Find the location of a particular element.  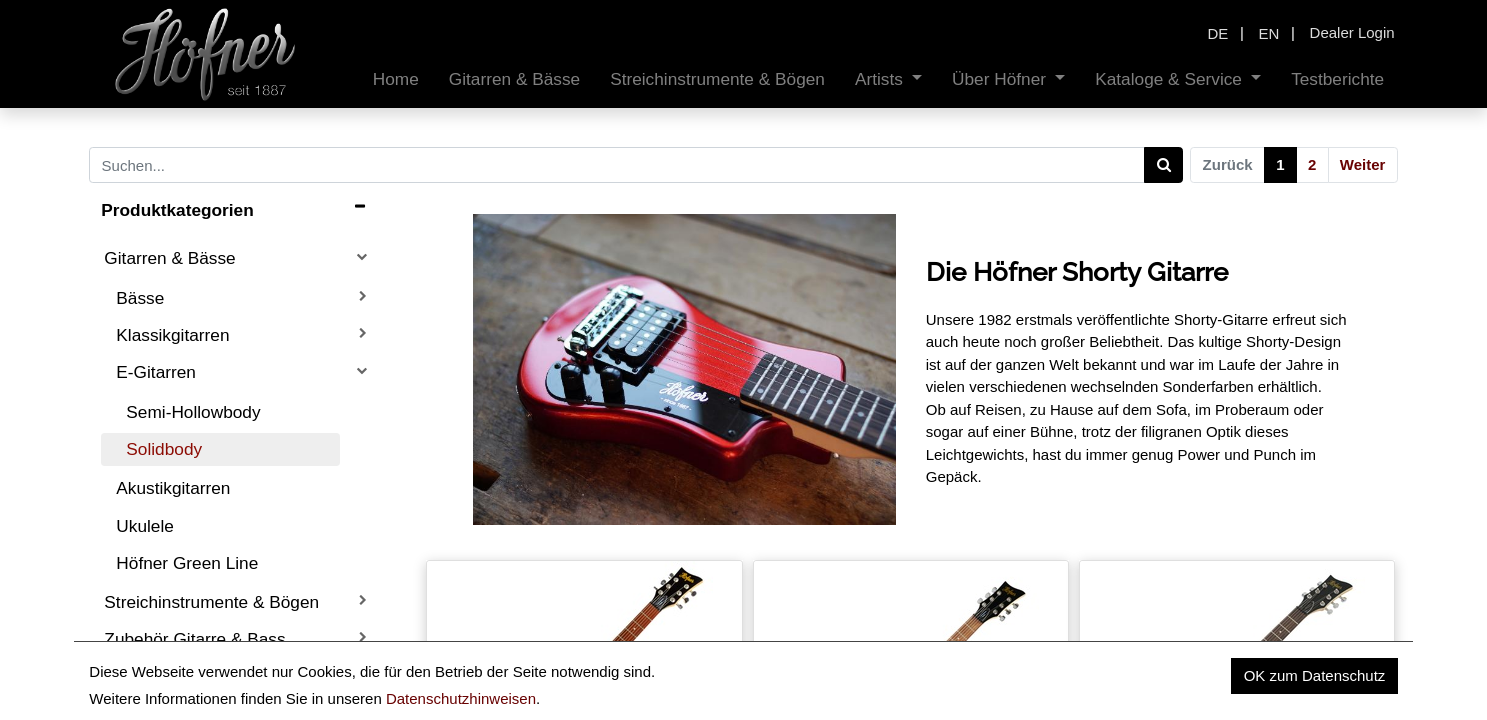

Ukulele is located at coordinates (145, 526).